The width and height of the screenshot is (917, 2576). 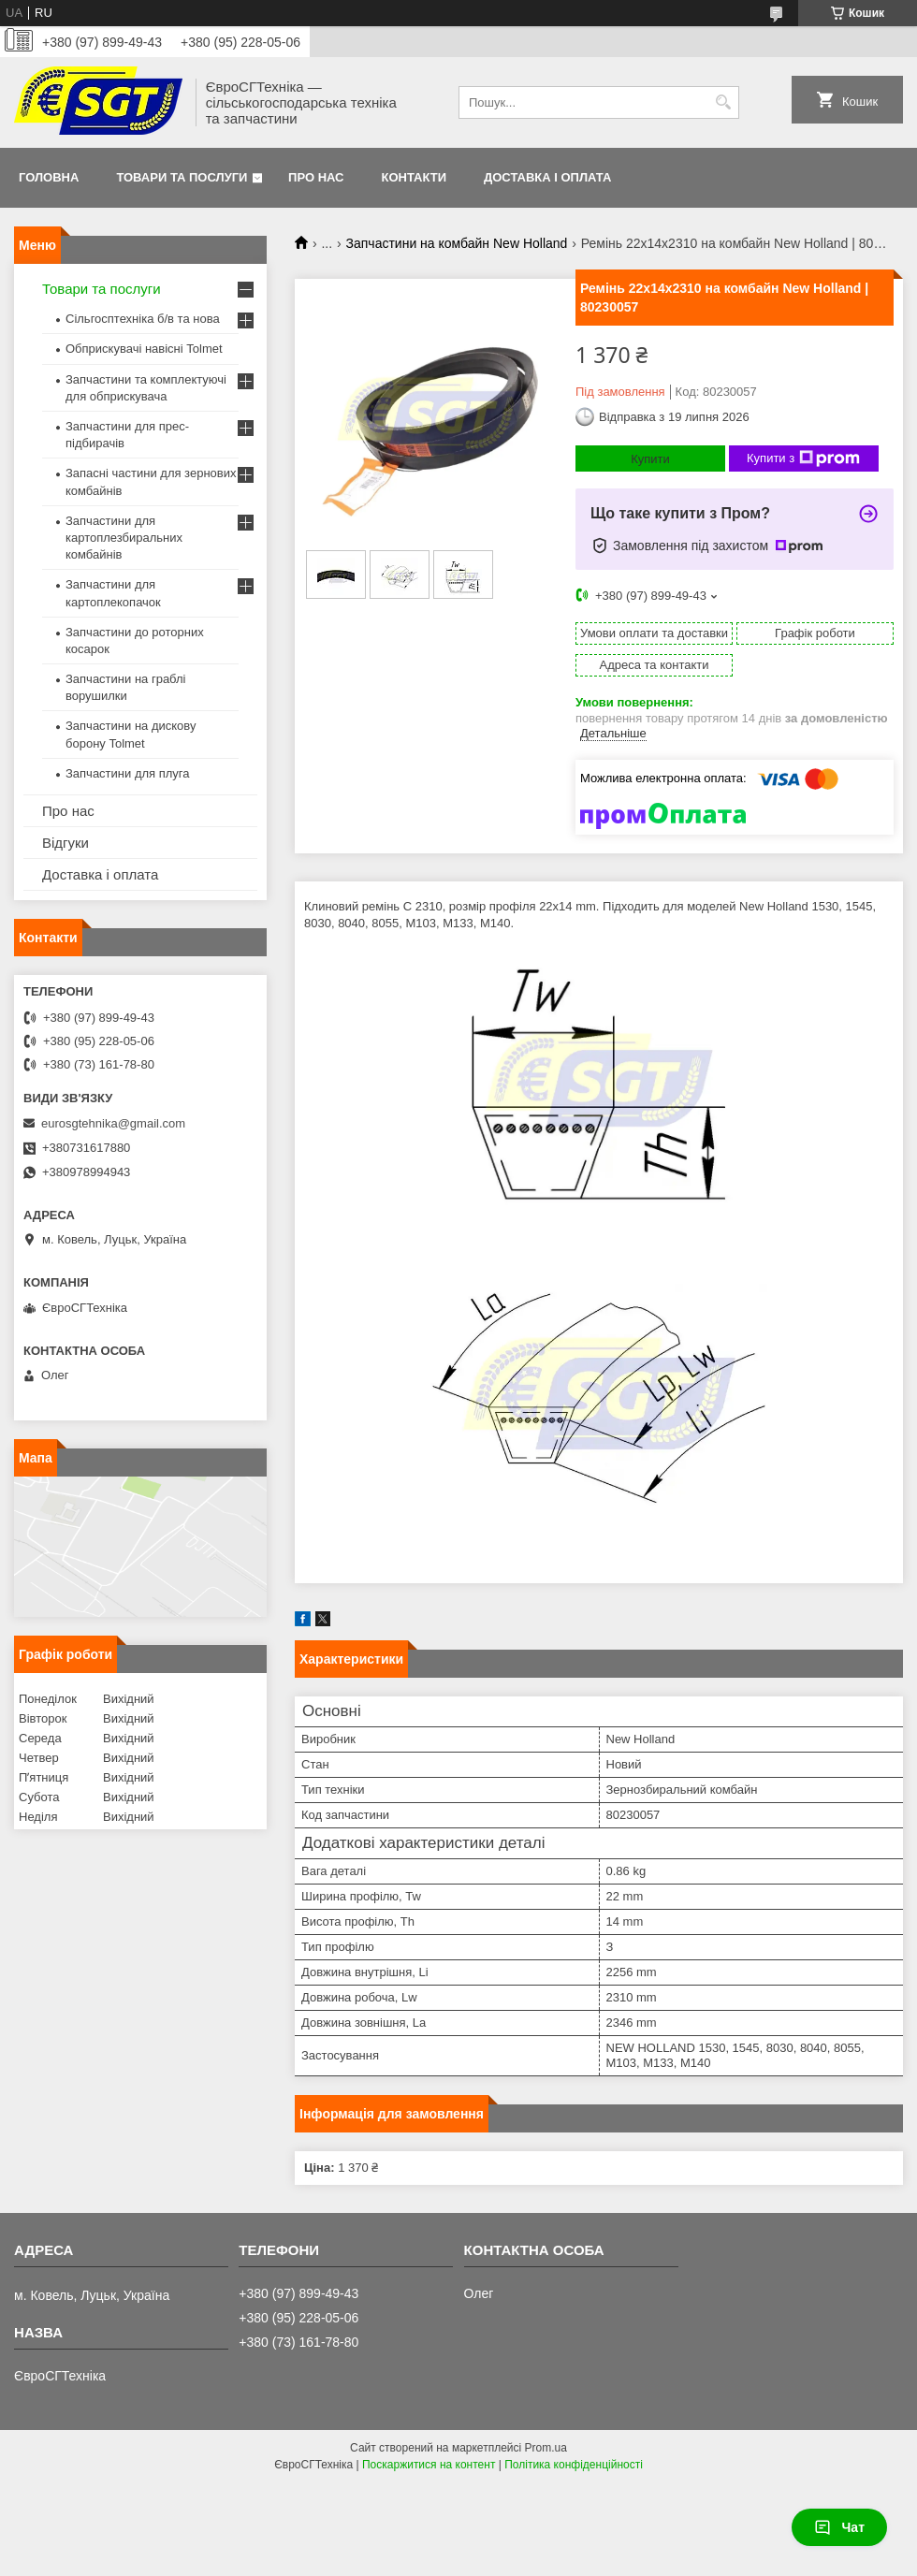 What do you see at coordinates (546, 2447) in the screenshot?
I see `Prom.ua` at bounding box center [546, 2447].